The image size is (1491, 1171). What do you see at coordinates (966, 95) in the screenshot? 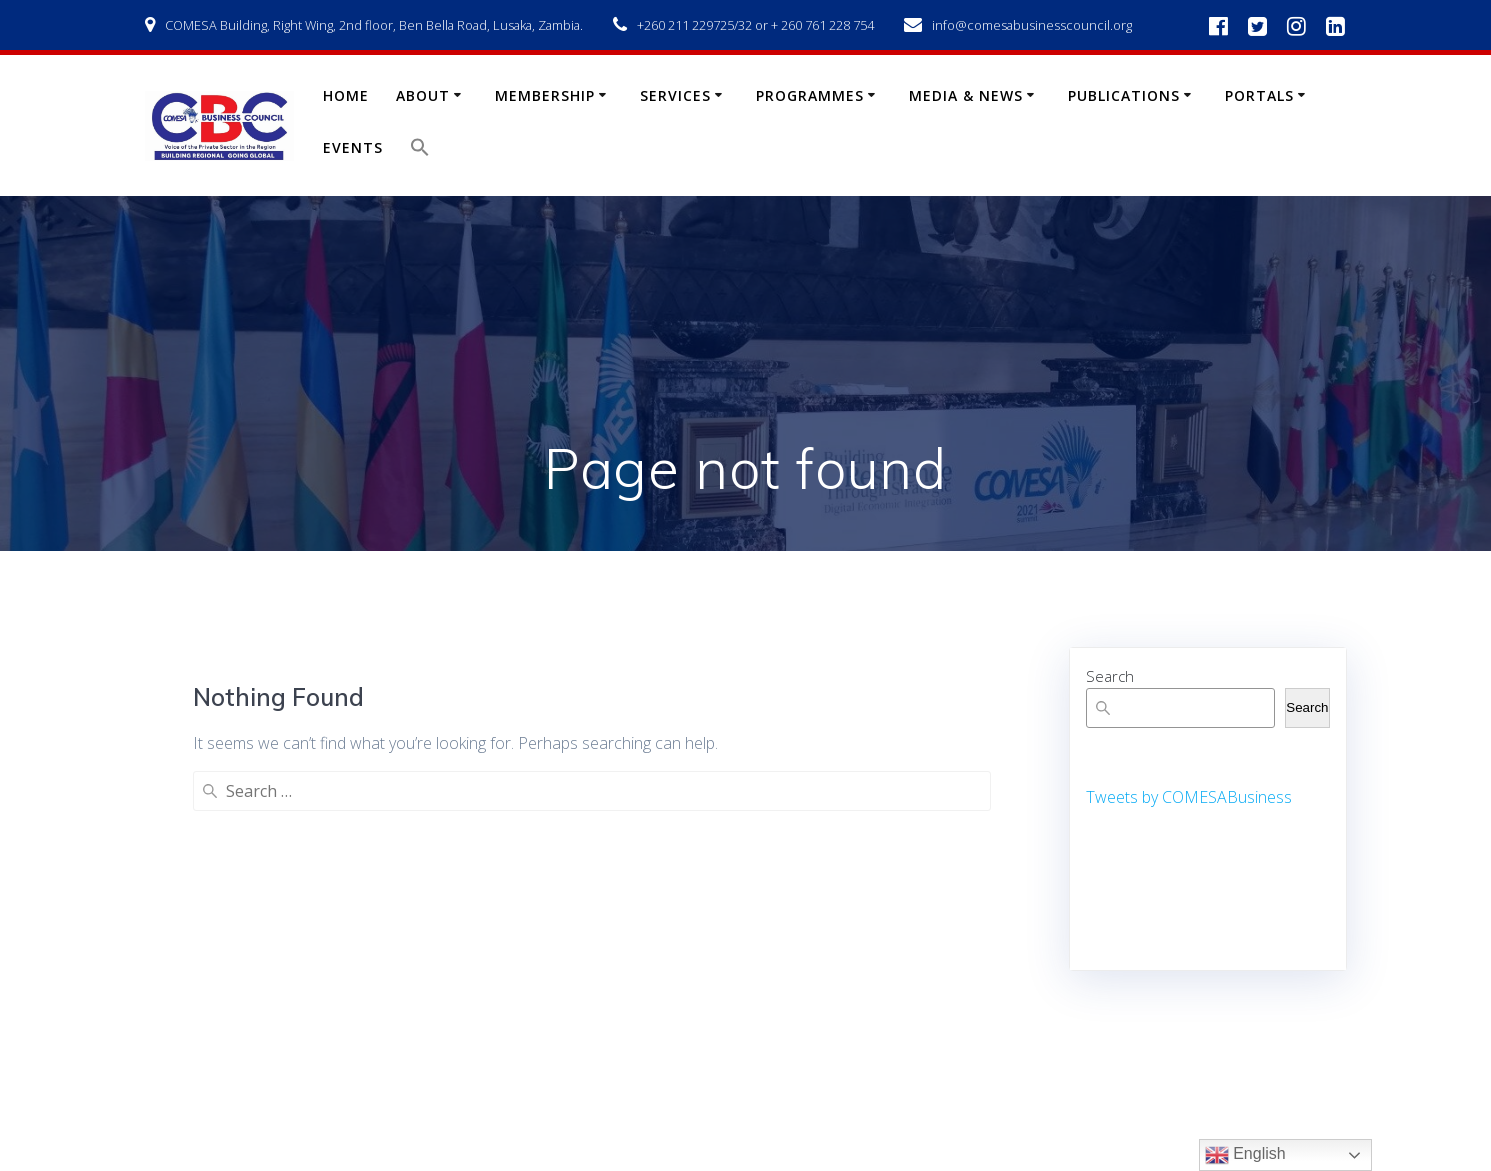
I see `Media & News` at bounding box center [966, 95].